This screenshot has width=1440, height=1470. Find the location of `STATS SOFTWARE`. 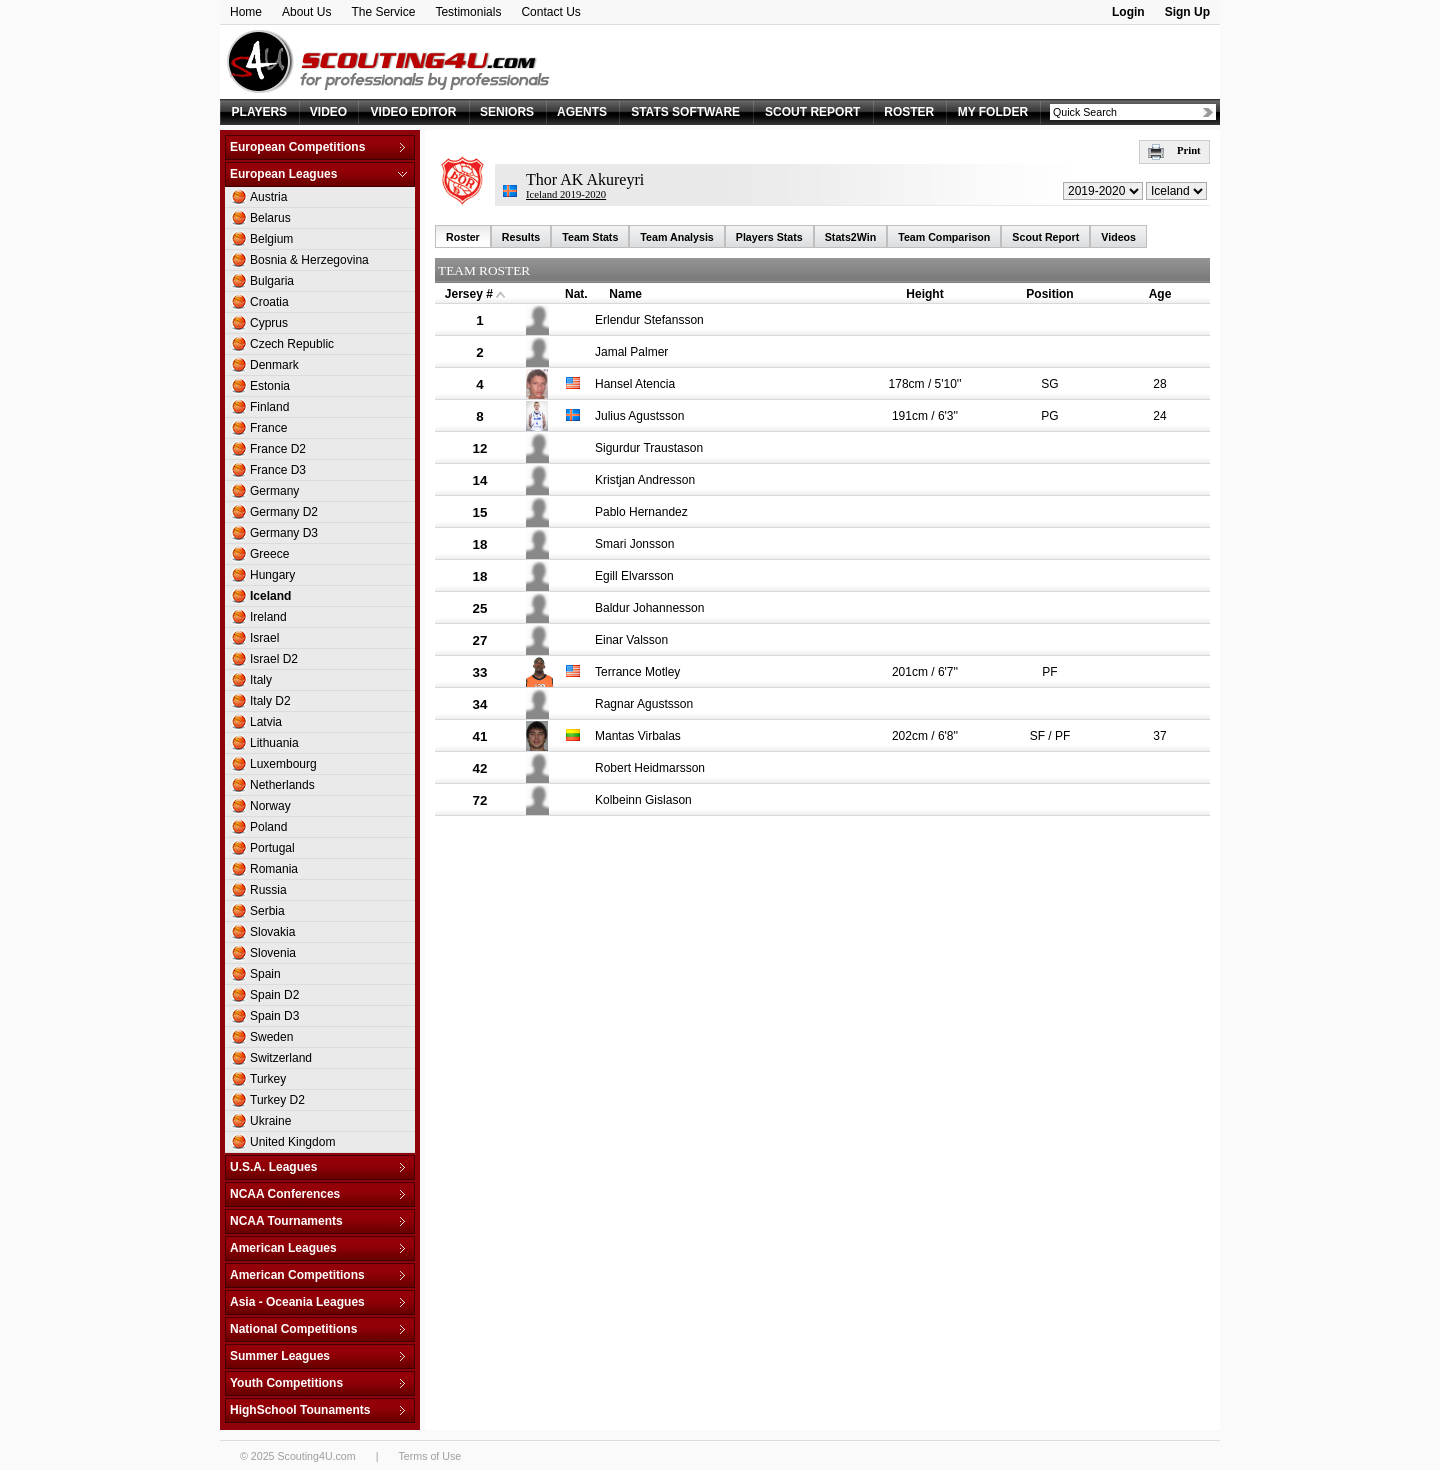

STATS SOFTWARE is located at coordinates (685, 112).